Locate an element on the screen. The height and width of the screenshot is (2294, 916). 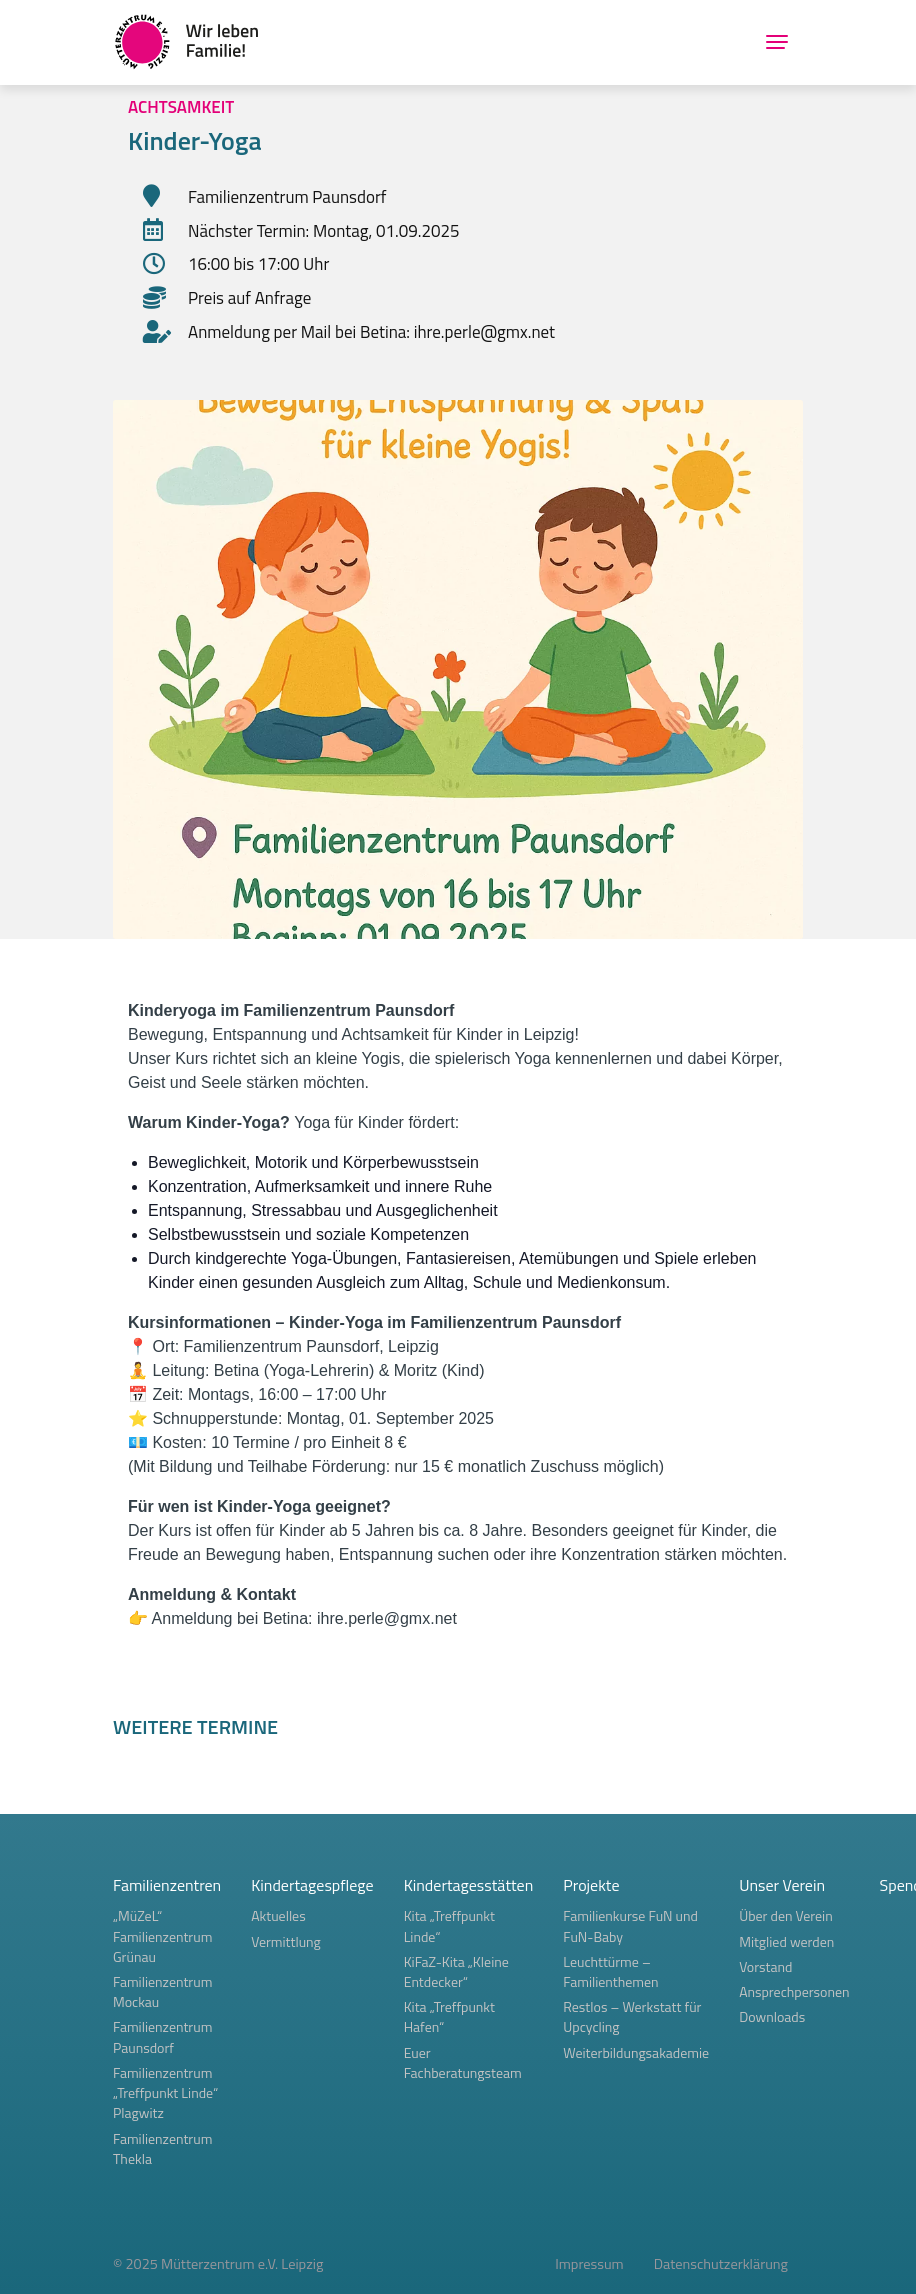
Datenschutzerklärung is located at coordinates (721, 2264).